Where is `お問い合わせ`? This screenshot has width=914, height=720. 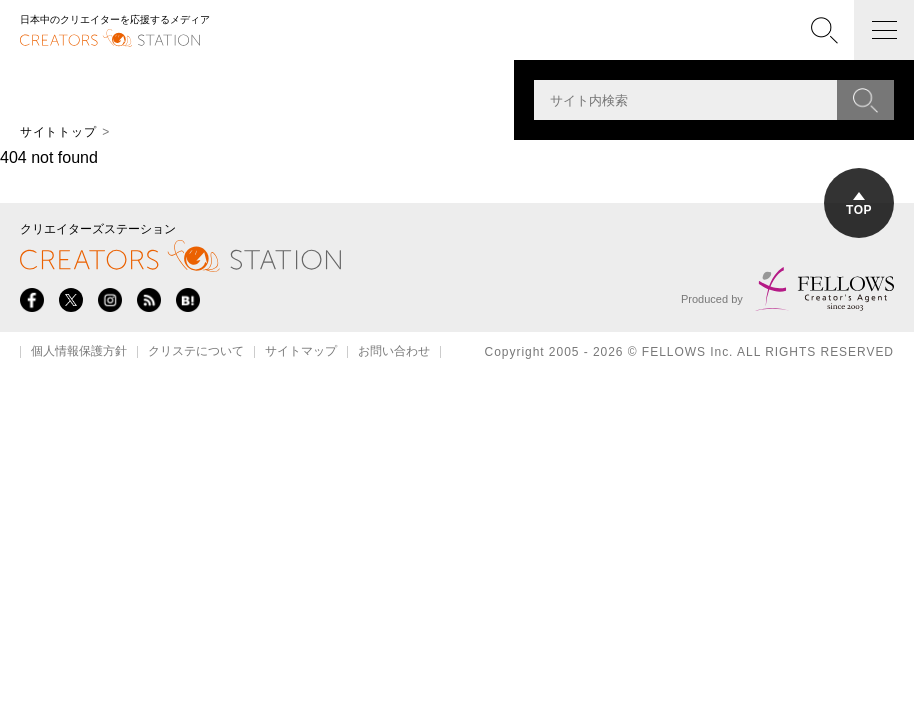 お問い合わせ is located at coordinates (394, 352).